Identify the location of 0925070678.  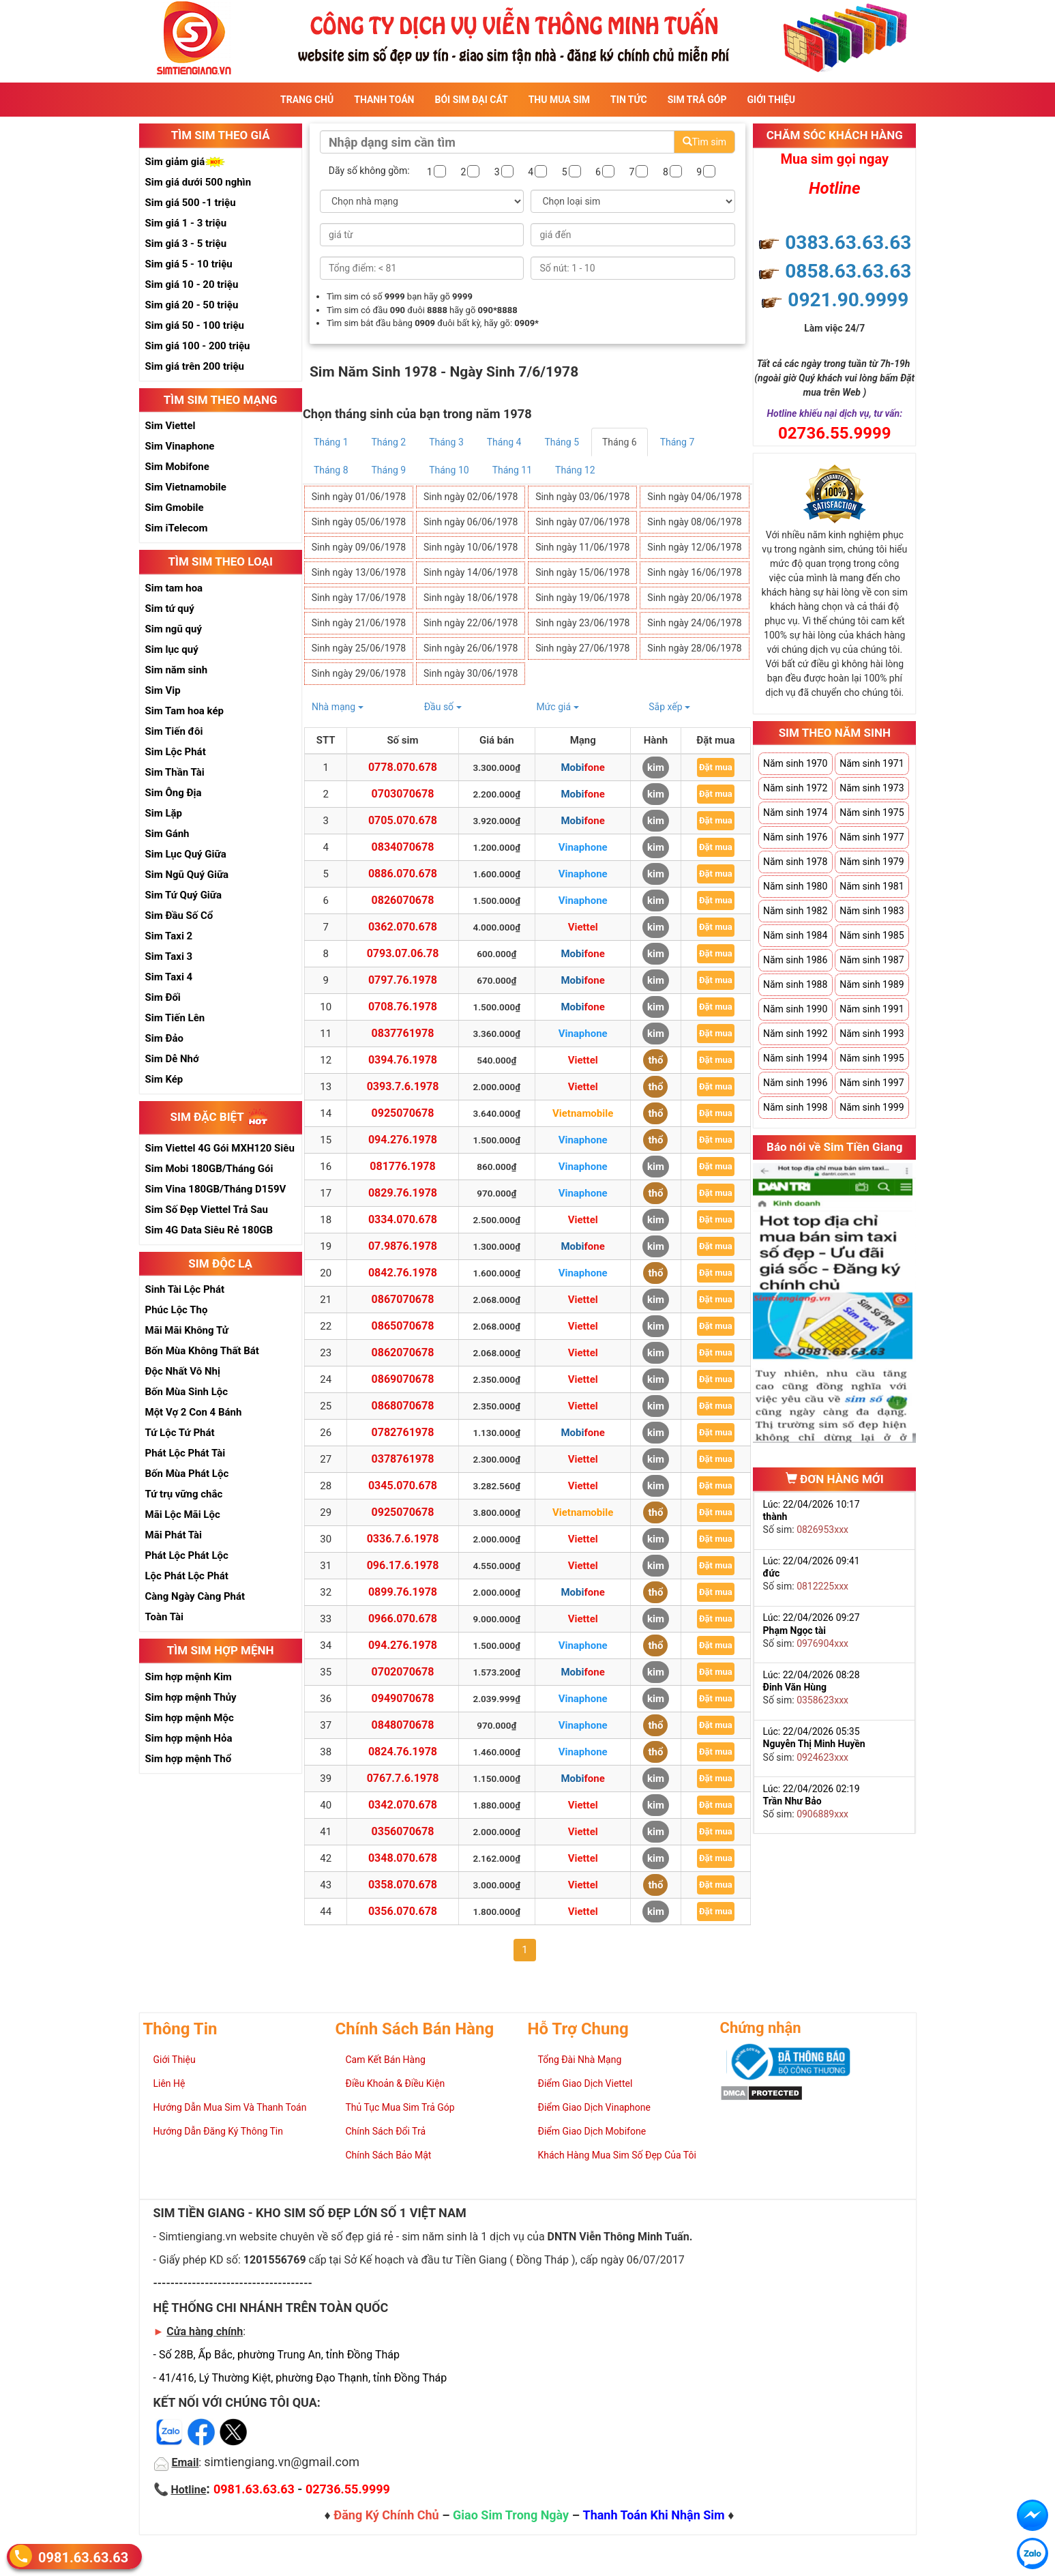
(403, 1113).